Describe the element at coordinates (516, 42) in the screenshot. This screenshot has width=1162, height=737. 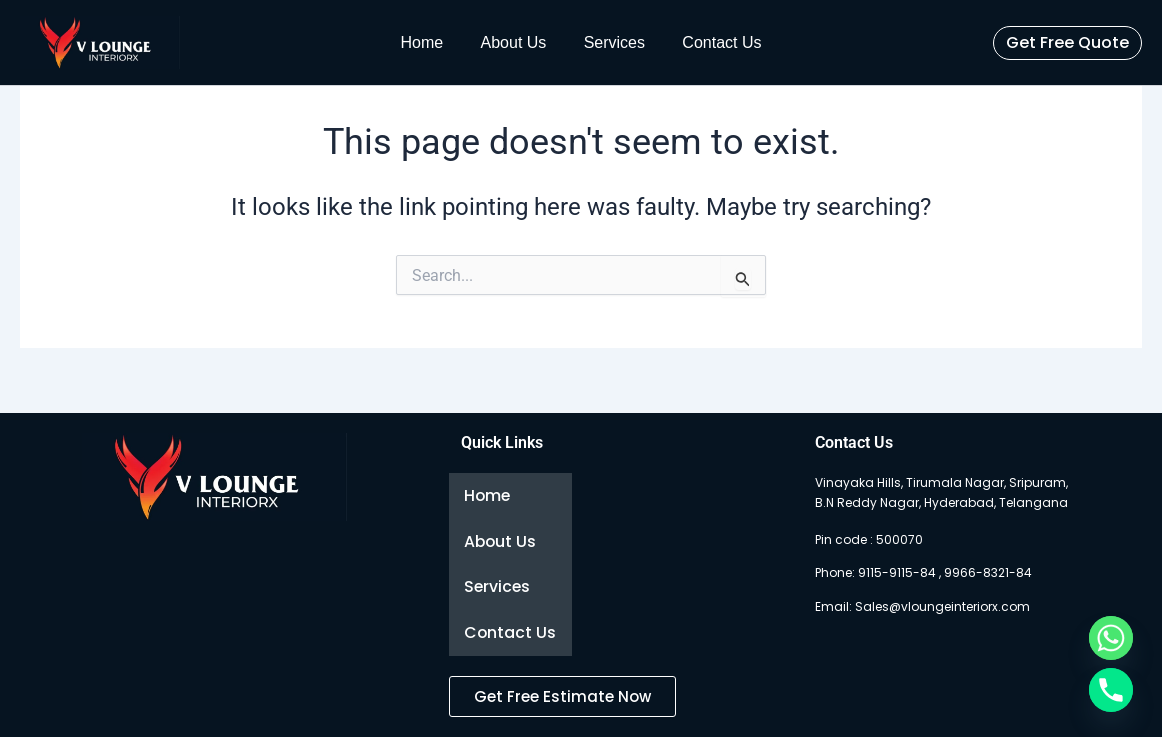
I see `About Us` at that location.